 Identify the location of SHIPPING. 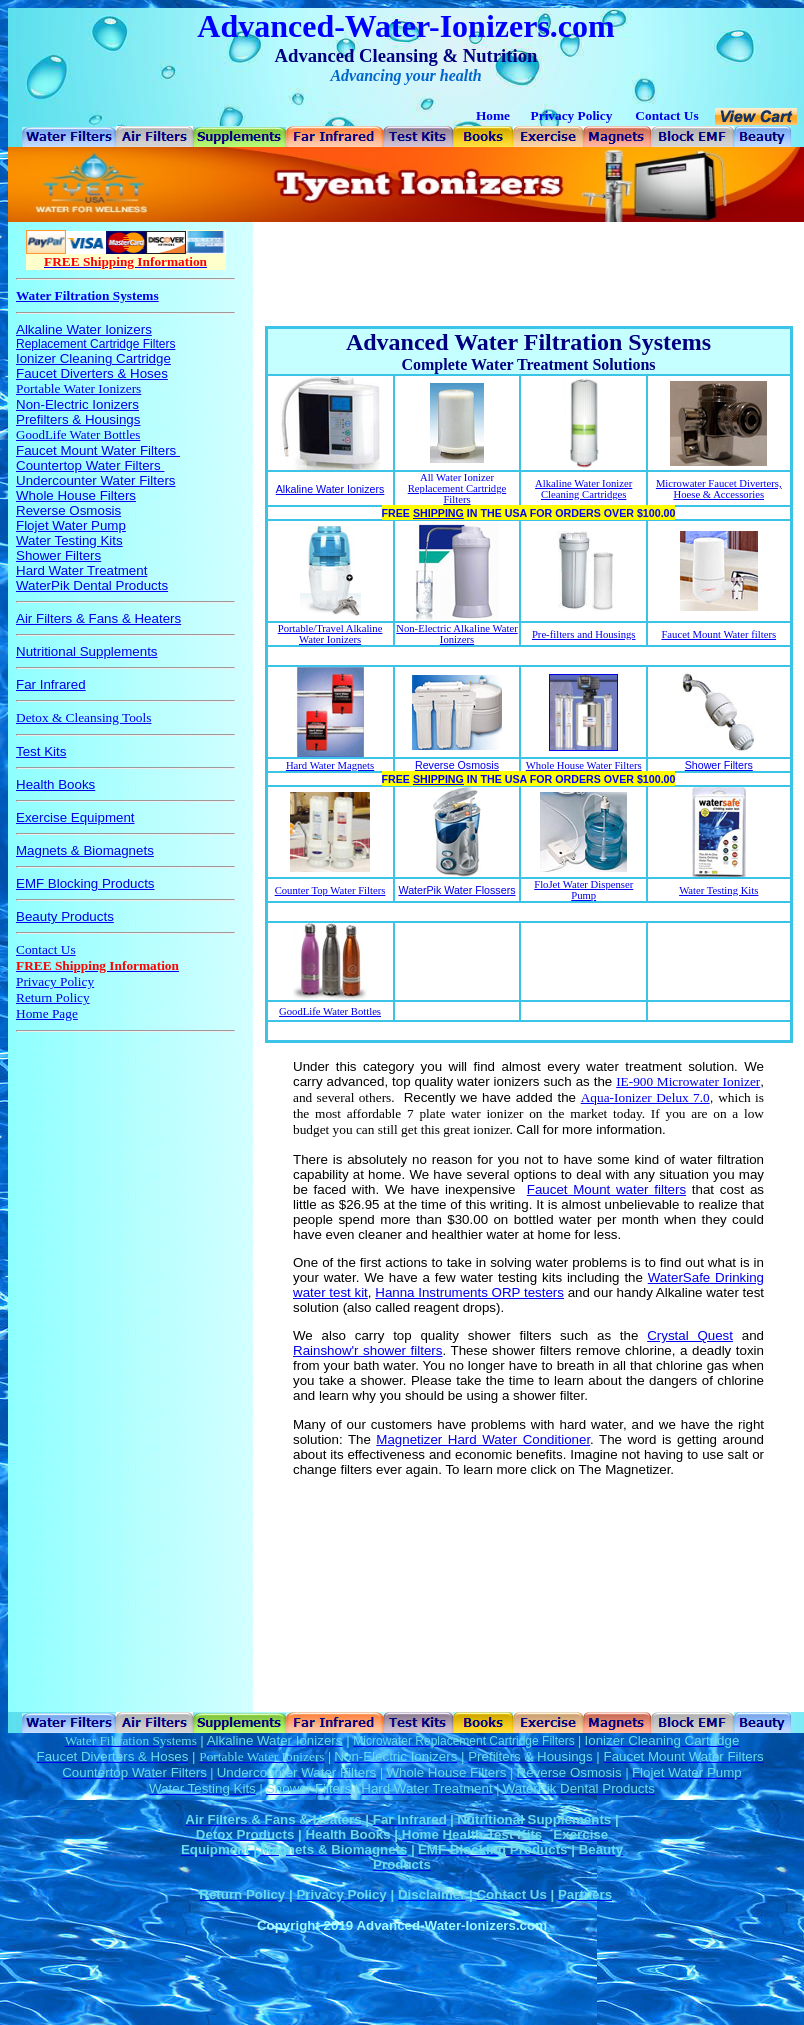
(438, 513).